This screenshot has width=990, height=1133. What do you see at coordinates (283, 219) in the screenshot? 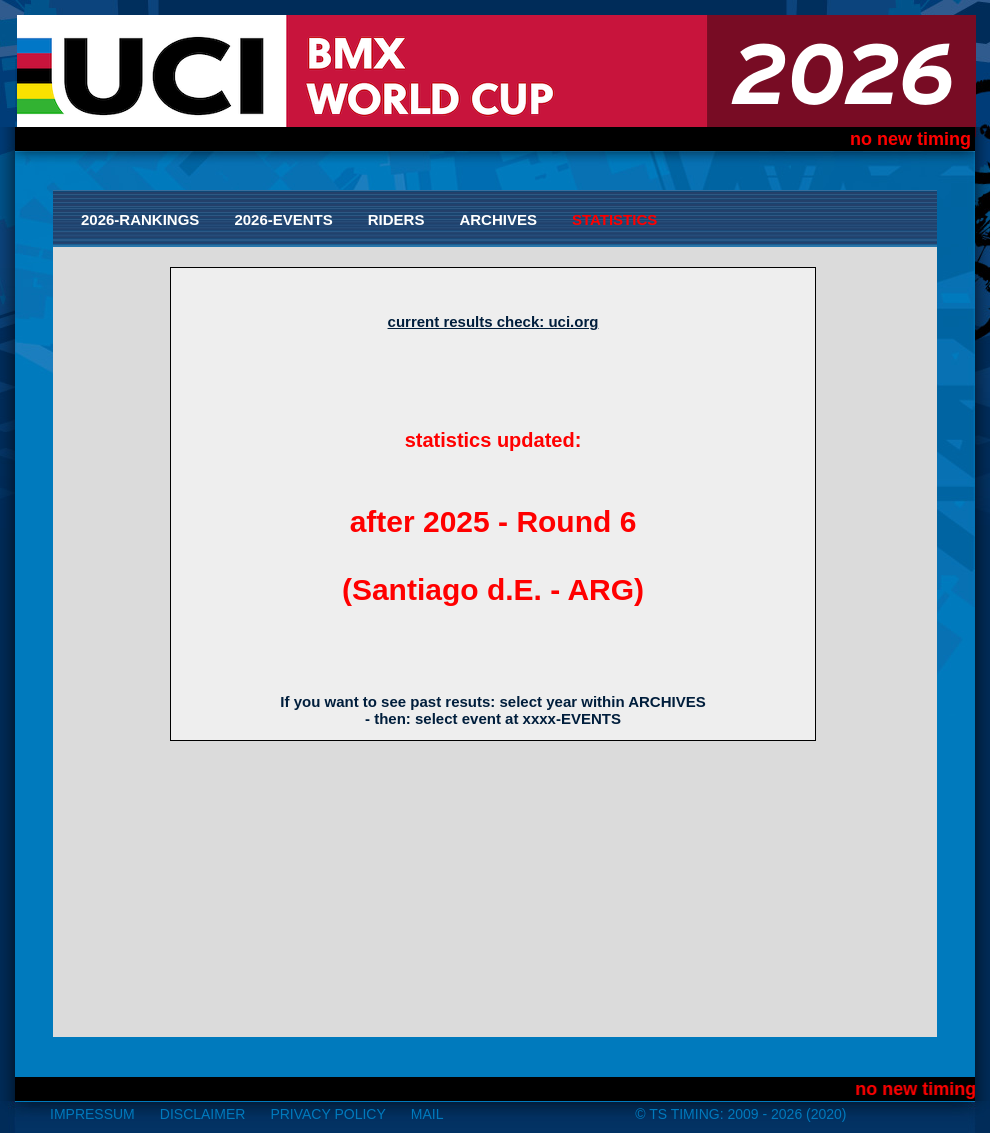
I see `2026-Events` at bounding box center [283, 219].